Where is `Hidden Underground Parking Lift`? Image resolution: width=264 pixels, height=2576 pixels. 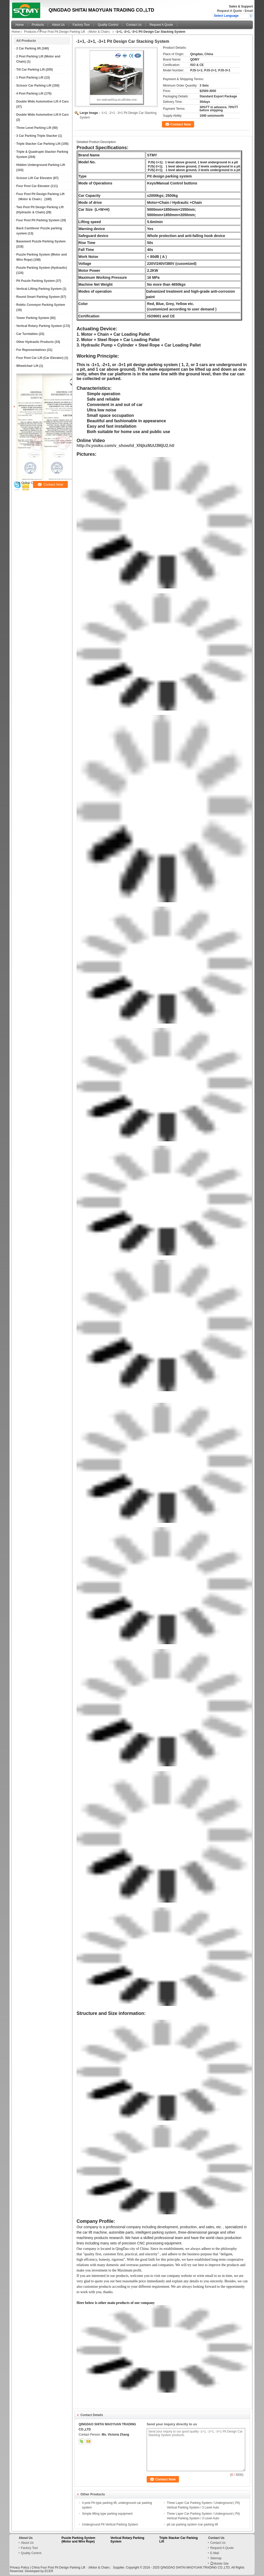 Hidden Underground Parking Lift is located at coordinates (40, 165).